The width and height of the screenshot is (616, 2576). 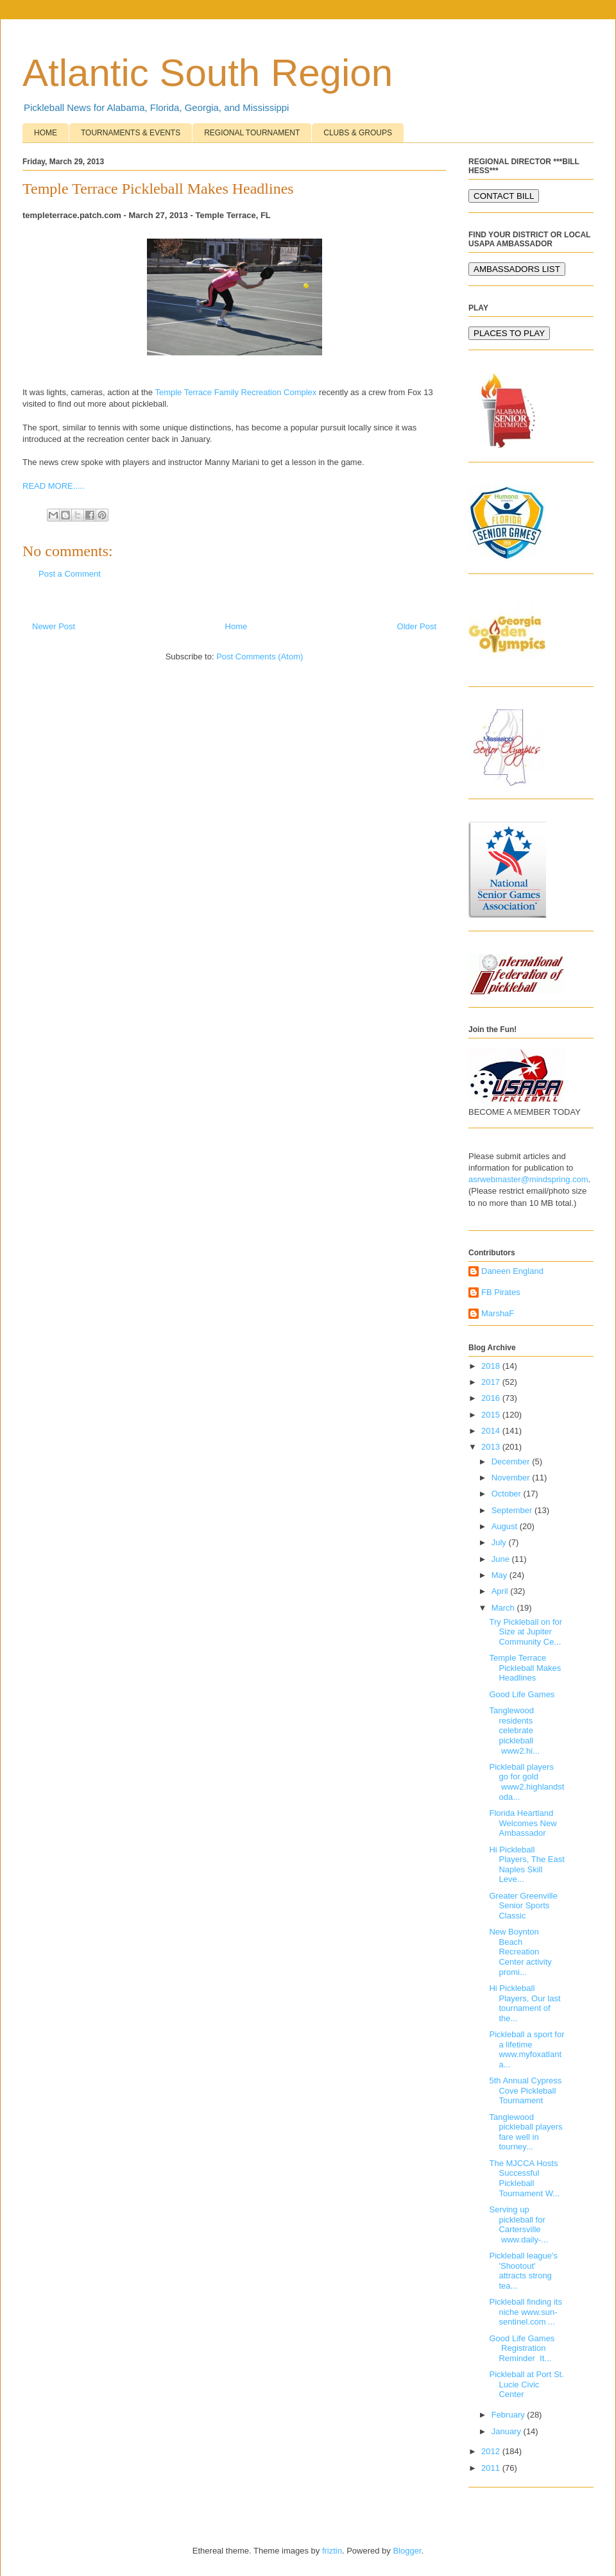 I want to click on Pickleball a sport for a lifetime www.myfoxatlanta..., so click(x=526, y=2049).